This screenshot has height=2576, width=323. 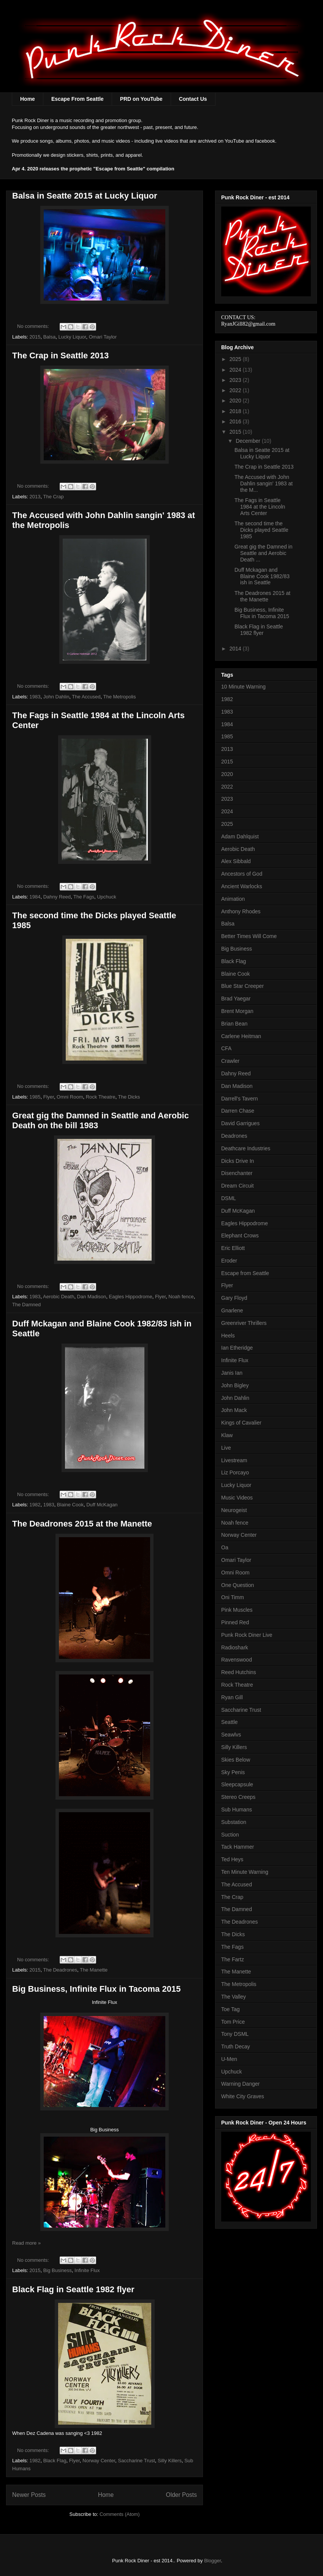 What do you see at coordinates (228, 1198) in the screenshot?
I see `DSML` at bounding box center [228, 1198].